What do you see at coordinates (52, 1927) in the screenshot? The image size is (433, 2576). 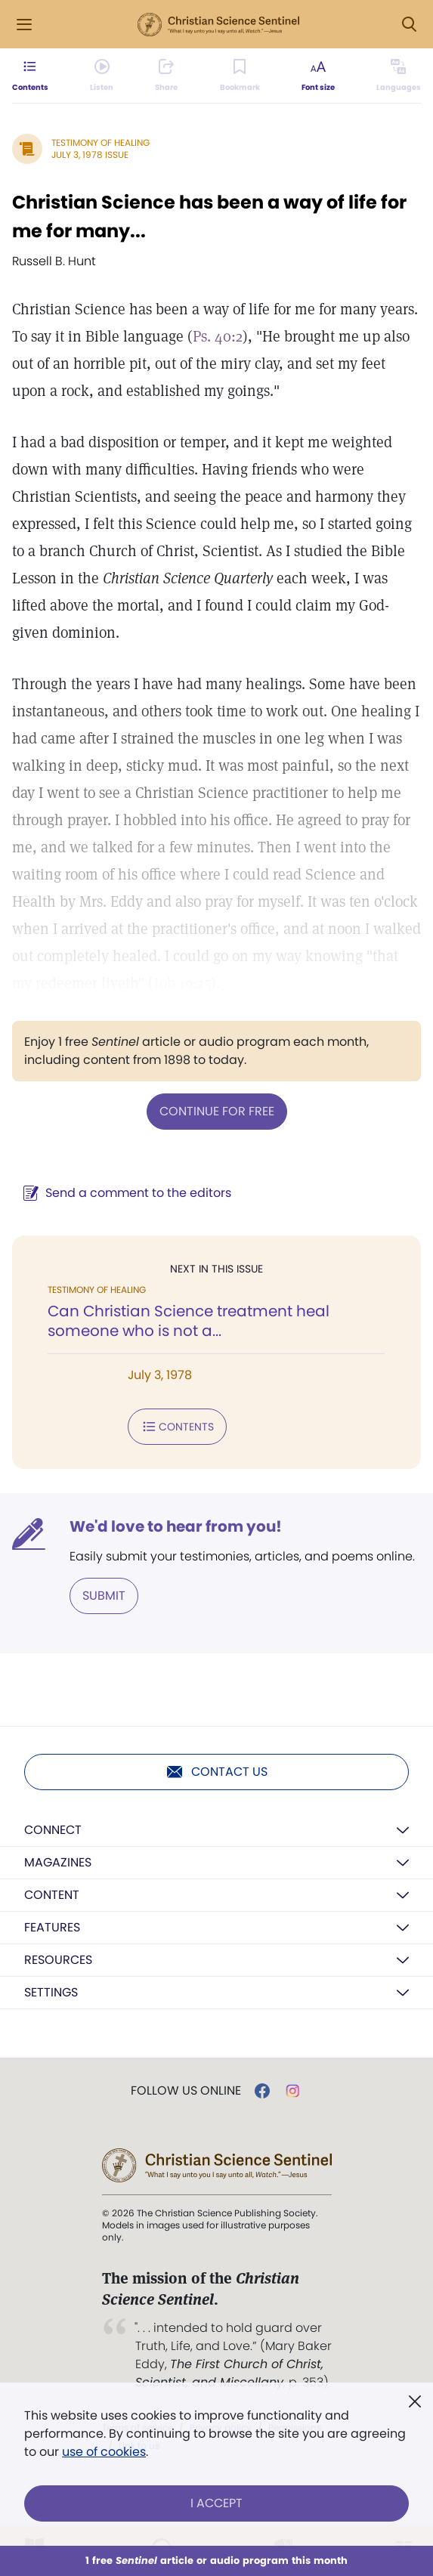 I see `Features [button]` at bounding box center [52, 1927].